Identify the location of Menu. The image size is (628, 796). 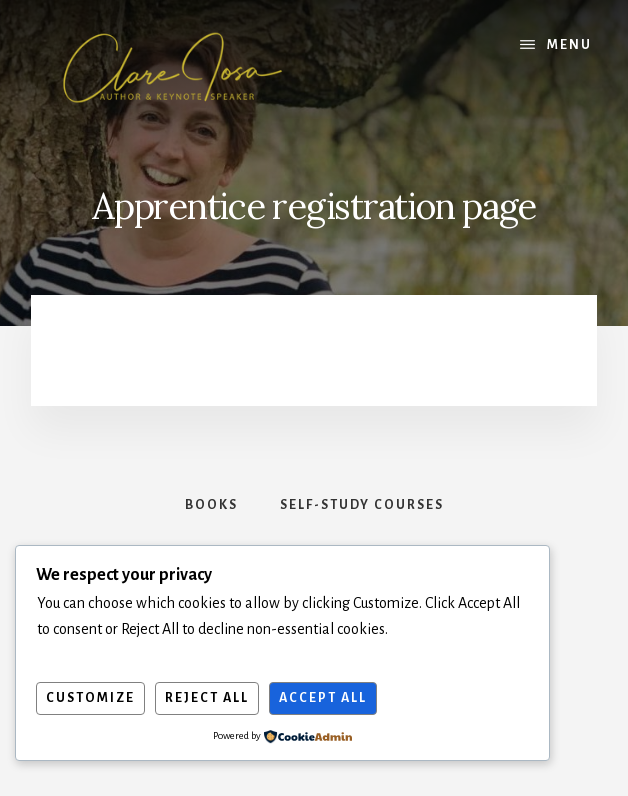
(569, 45).